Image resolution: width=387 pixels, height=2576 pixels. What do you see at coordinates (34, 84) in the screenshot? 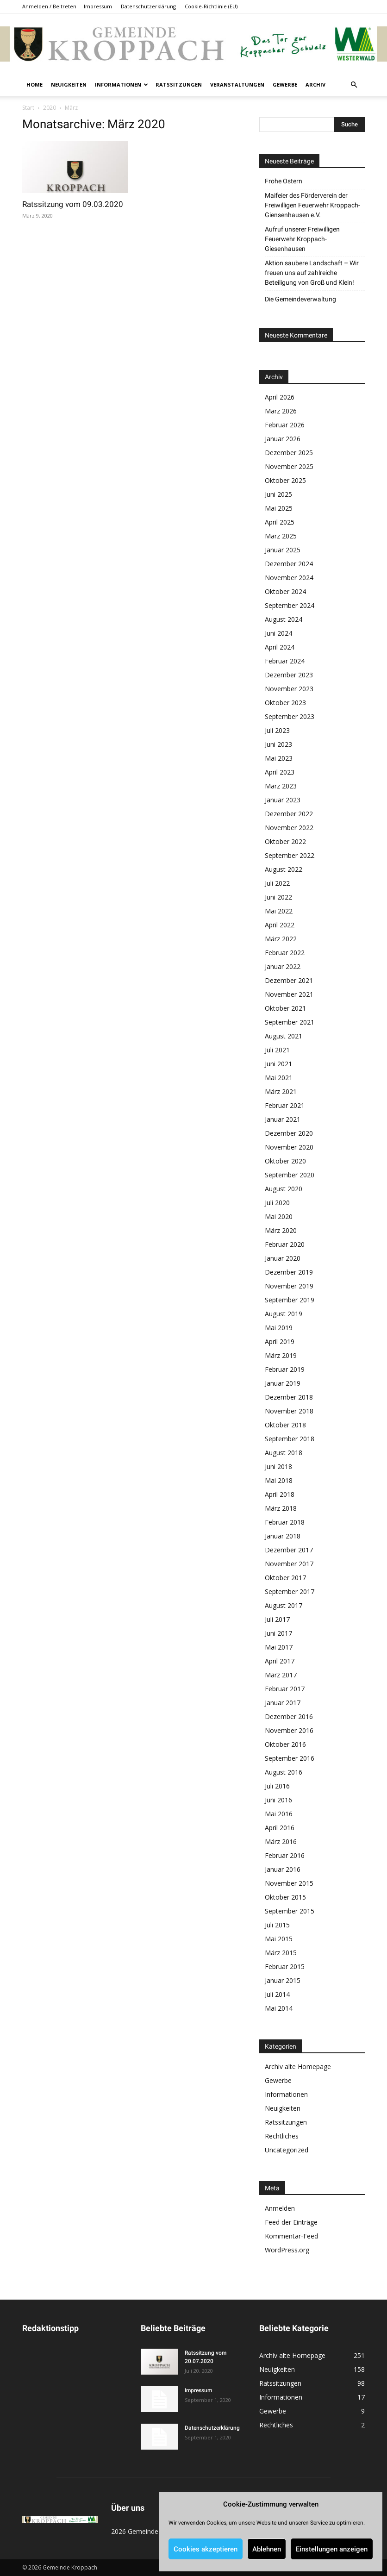
I see `Home` at bounding box center [34, 84].